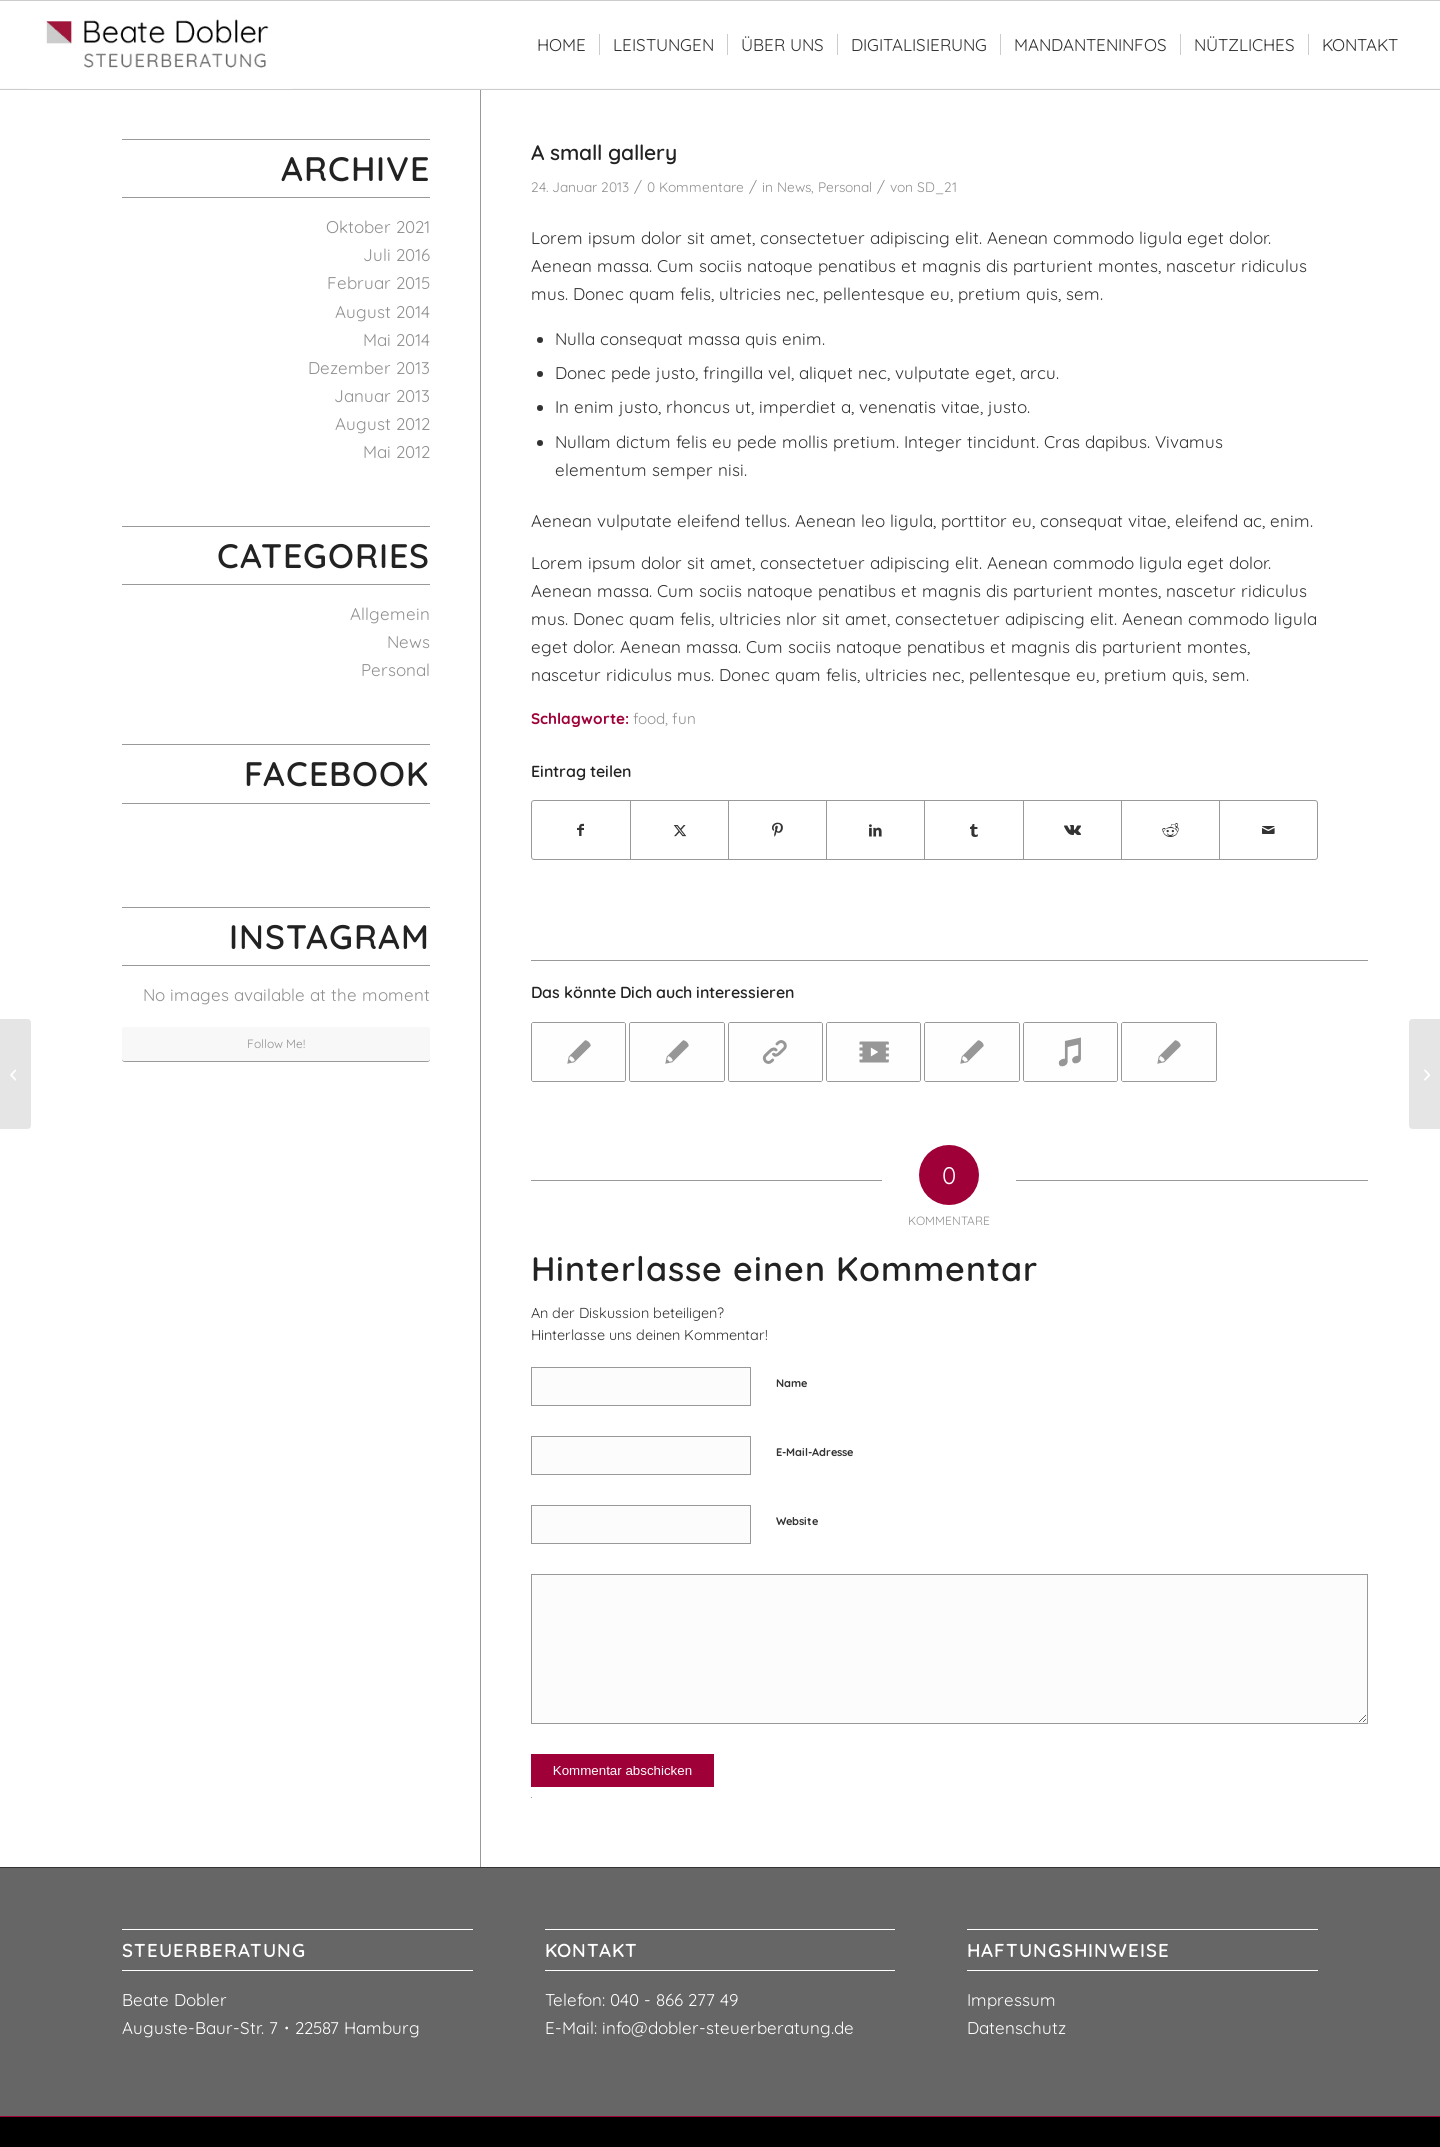  What do you see at coordinates (845, 186) in the screenshot?
I see `Personal` at bounding box center [845, 186].